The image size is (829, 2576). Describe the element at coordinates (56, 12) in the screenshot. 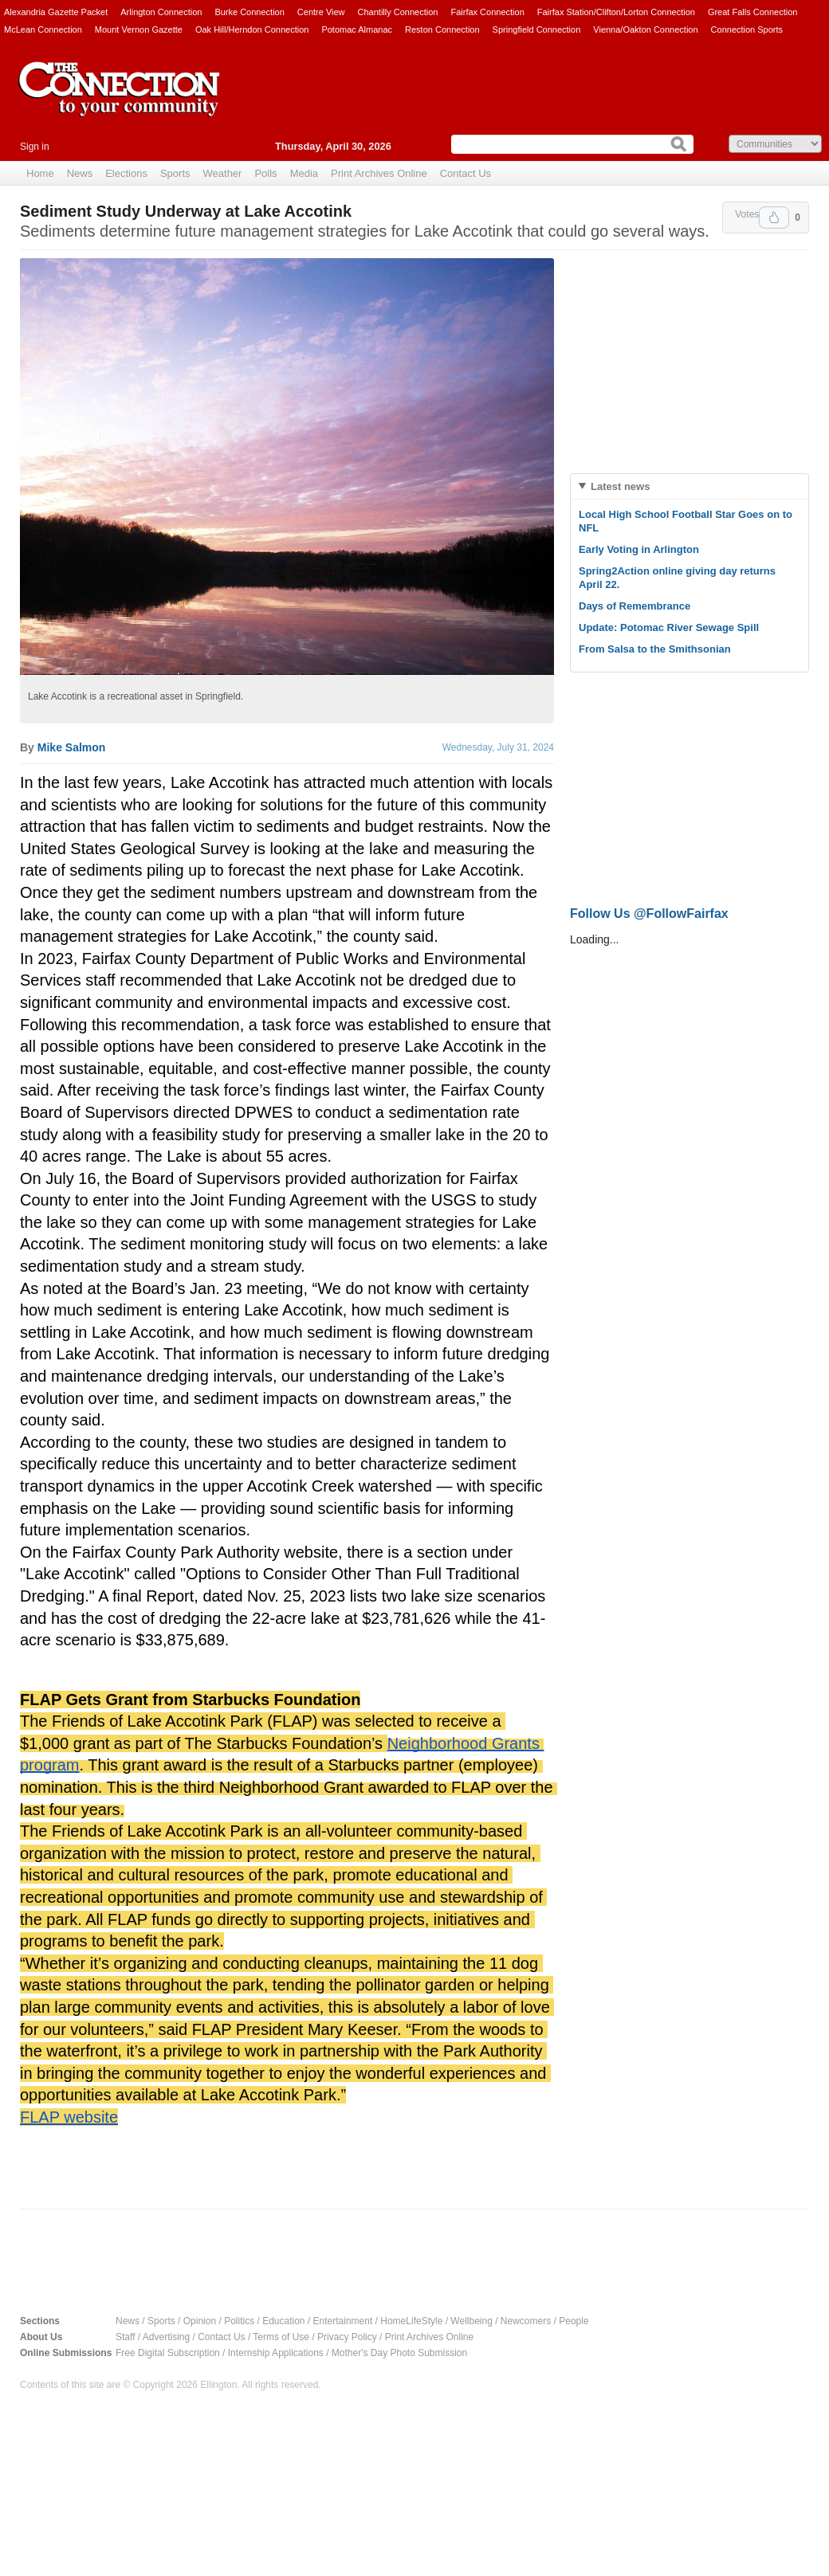

I see `Alexandria Gazette Packet` at that location.